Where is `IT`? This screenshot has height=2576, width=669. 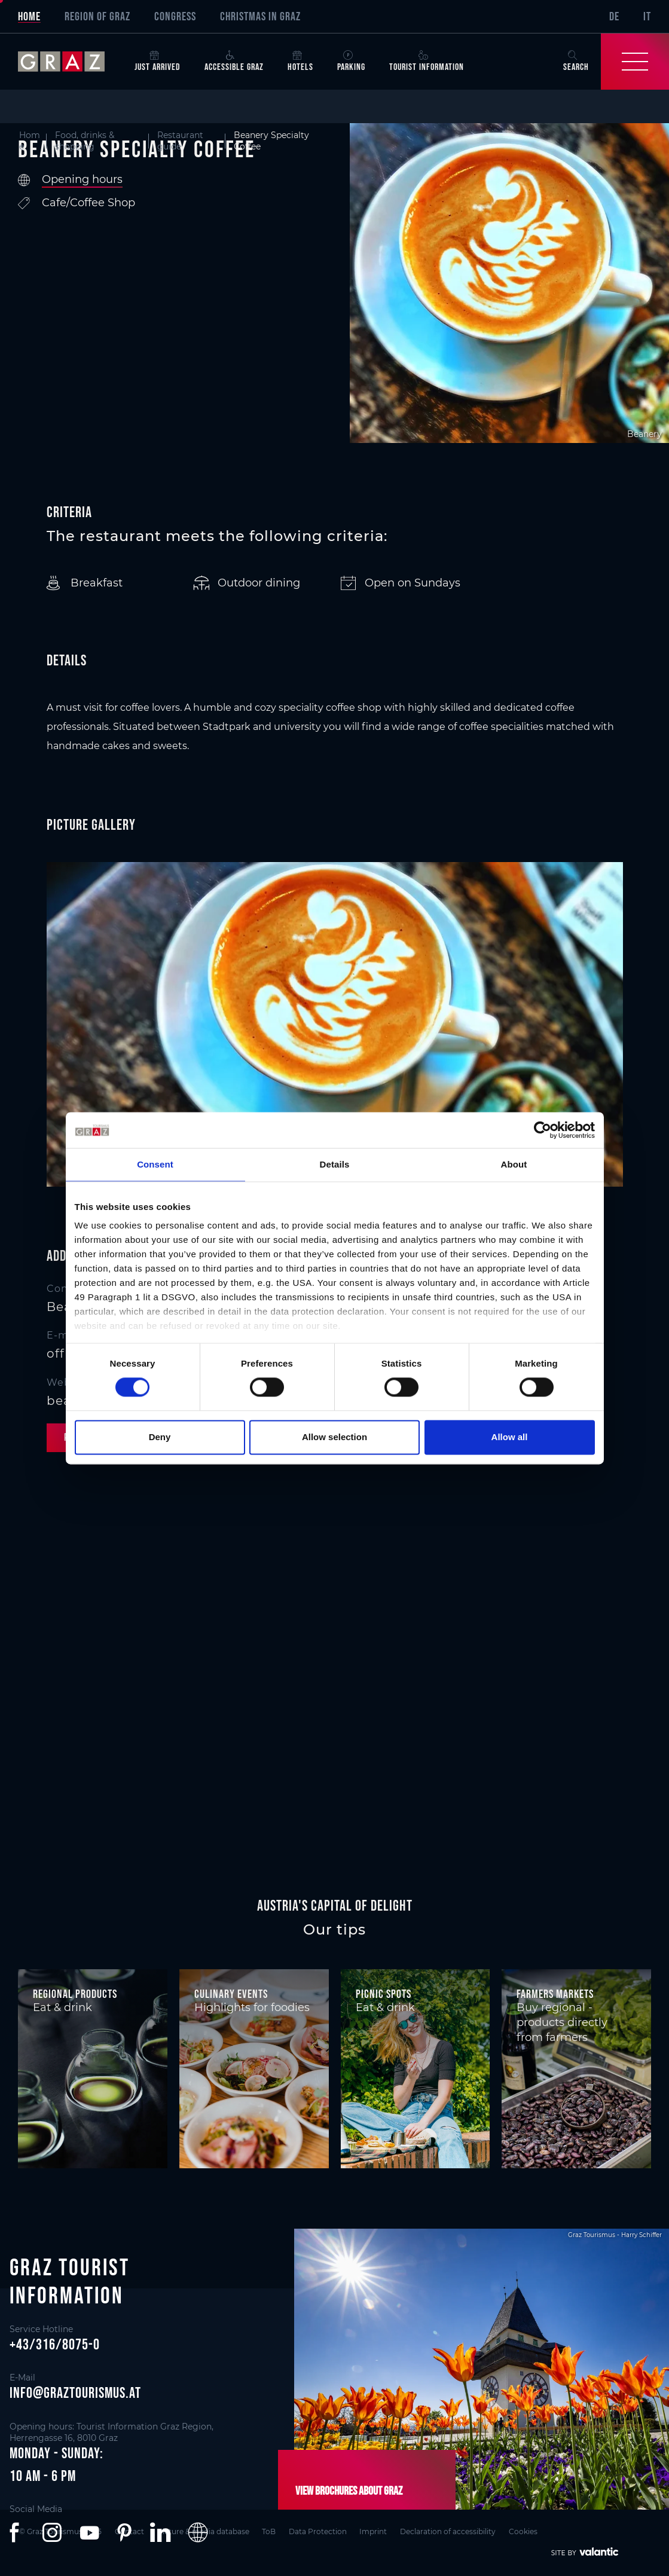
IT is located at coordinates (647, 16).